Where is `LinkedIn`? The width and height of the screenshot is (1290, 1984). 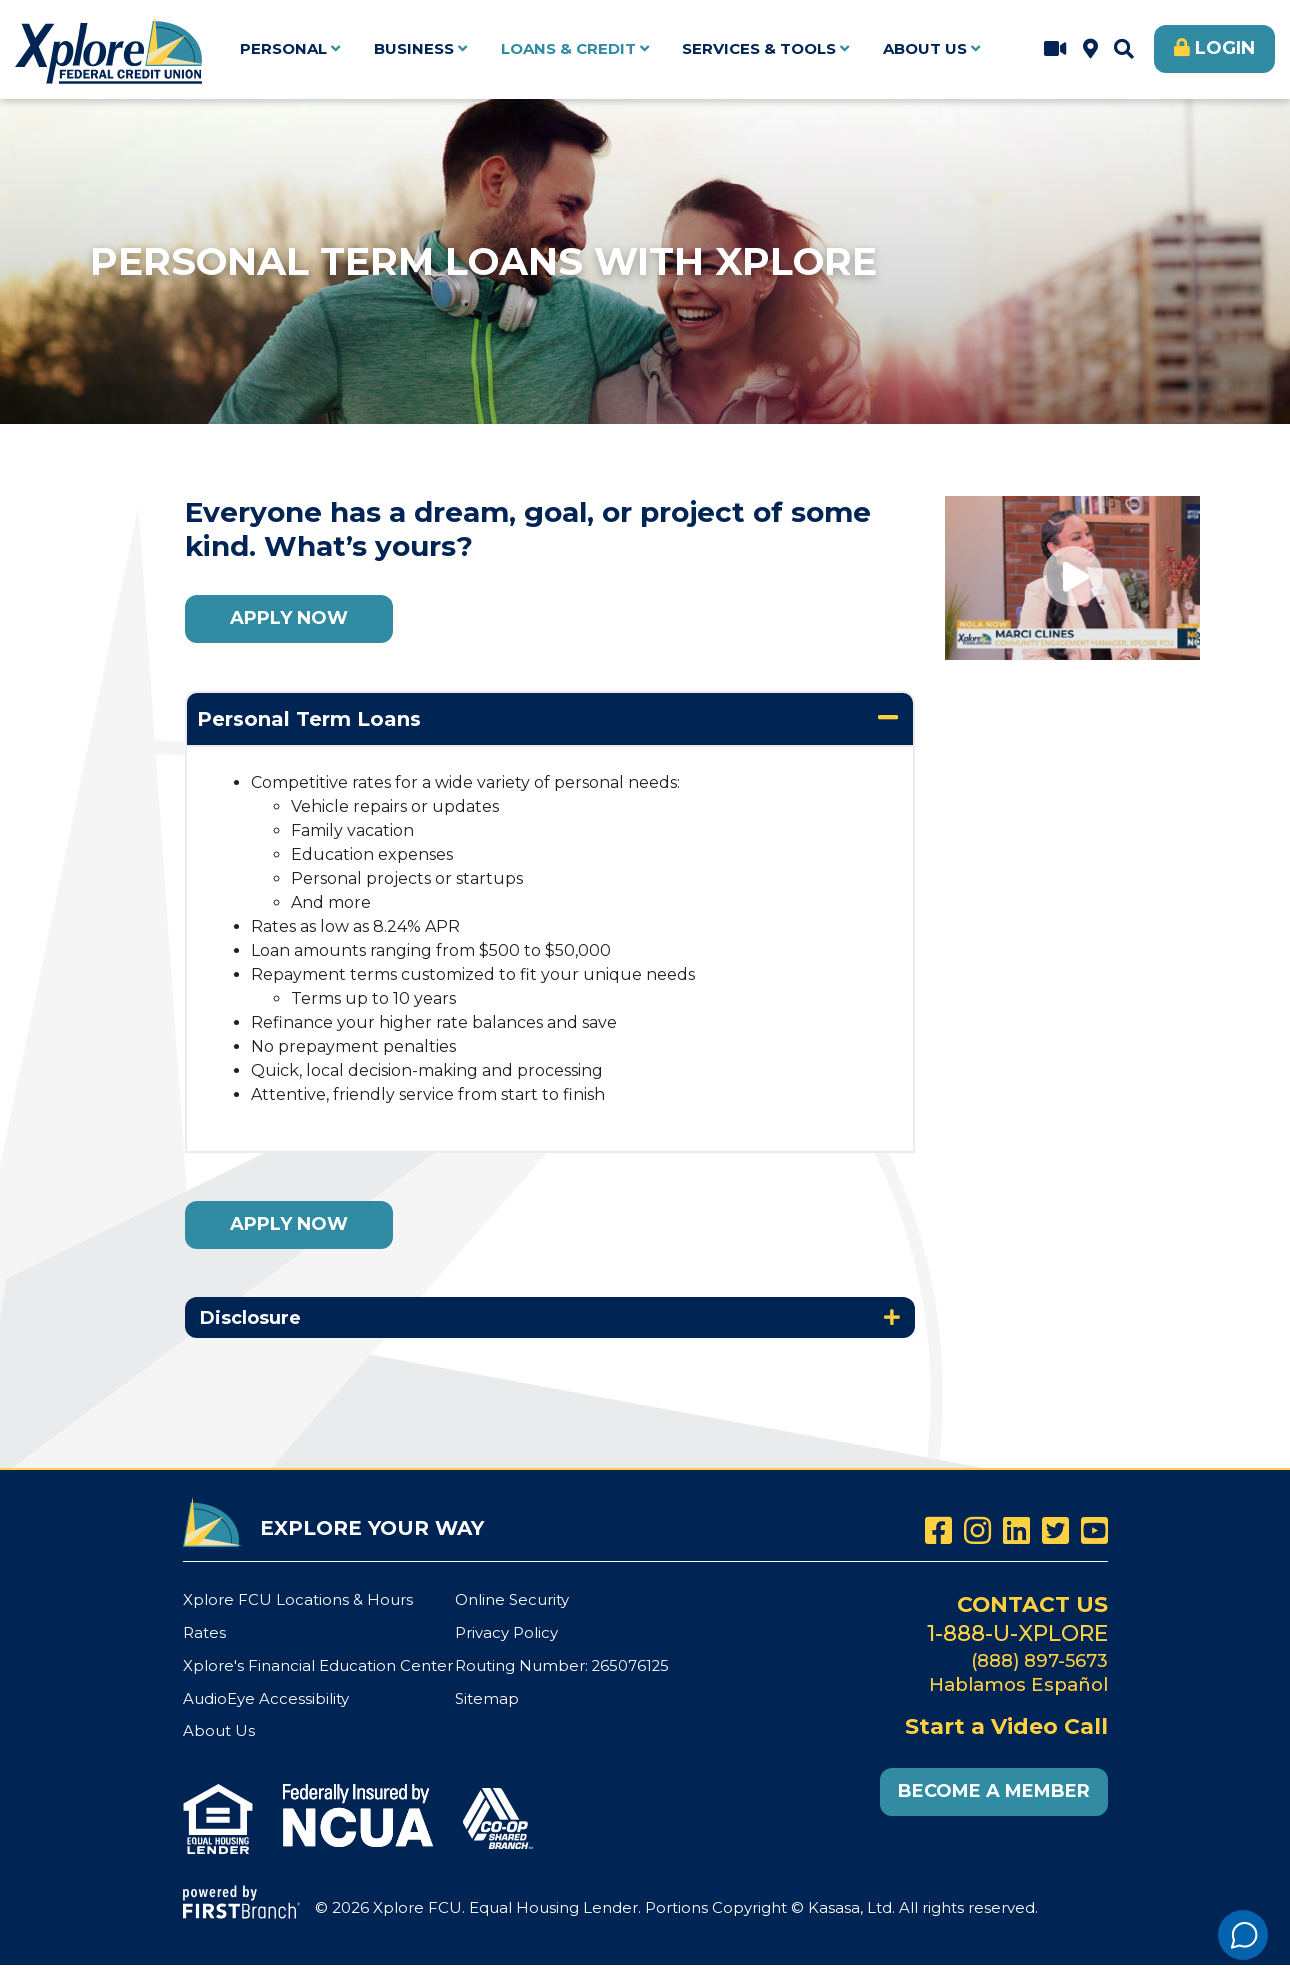
LinkedIn is located at coordinates (1016, 1530).